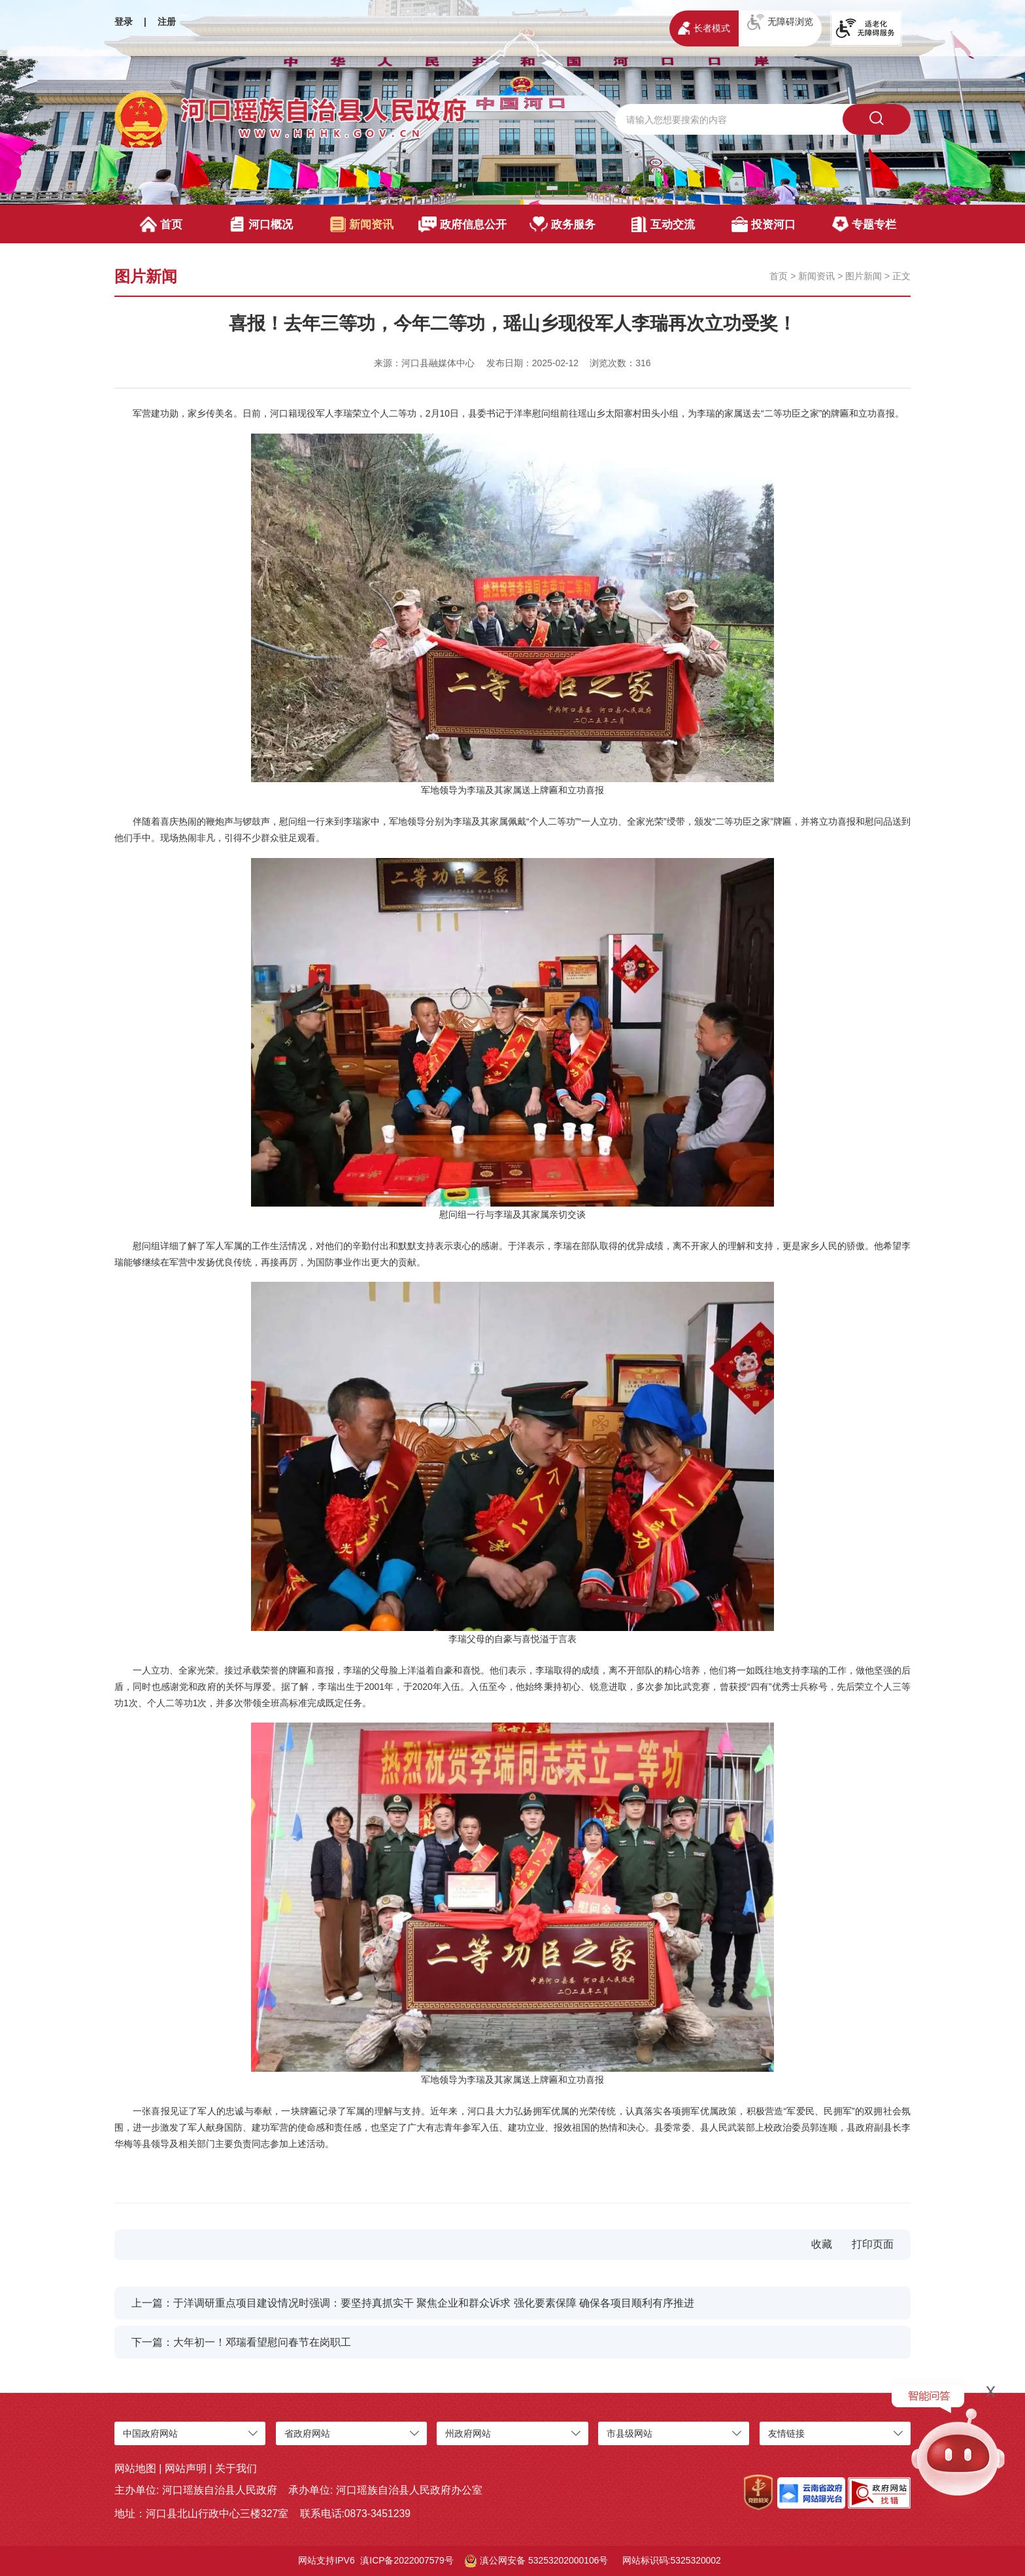  I want to click on 首页, so click(161, 224).